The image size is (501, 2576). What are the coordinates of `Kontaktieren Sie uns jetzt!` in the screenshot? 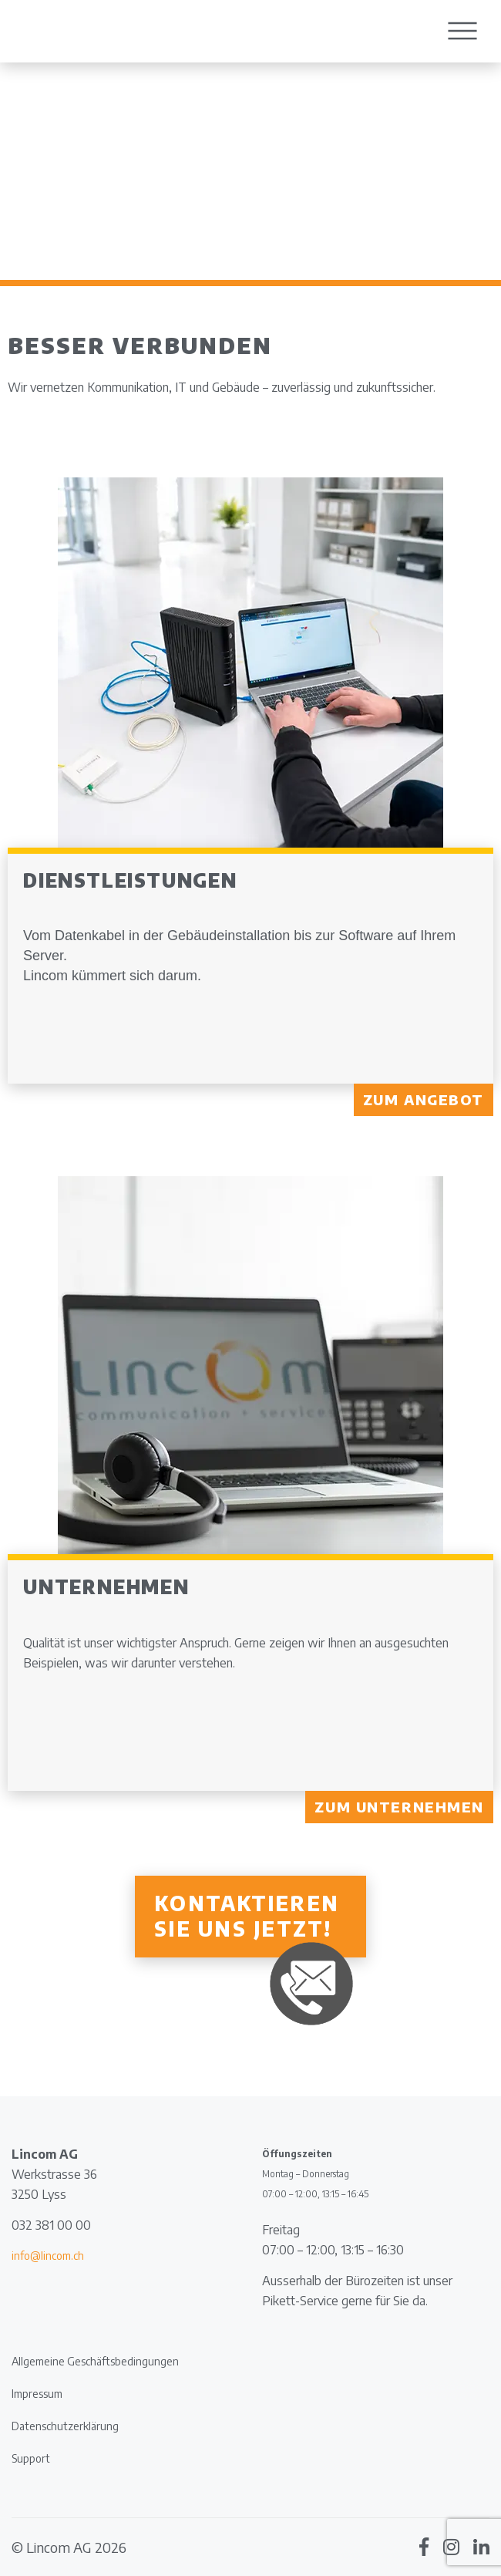 It's located at (246, 1915).